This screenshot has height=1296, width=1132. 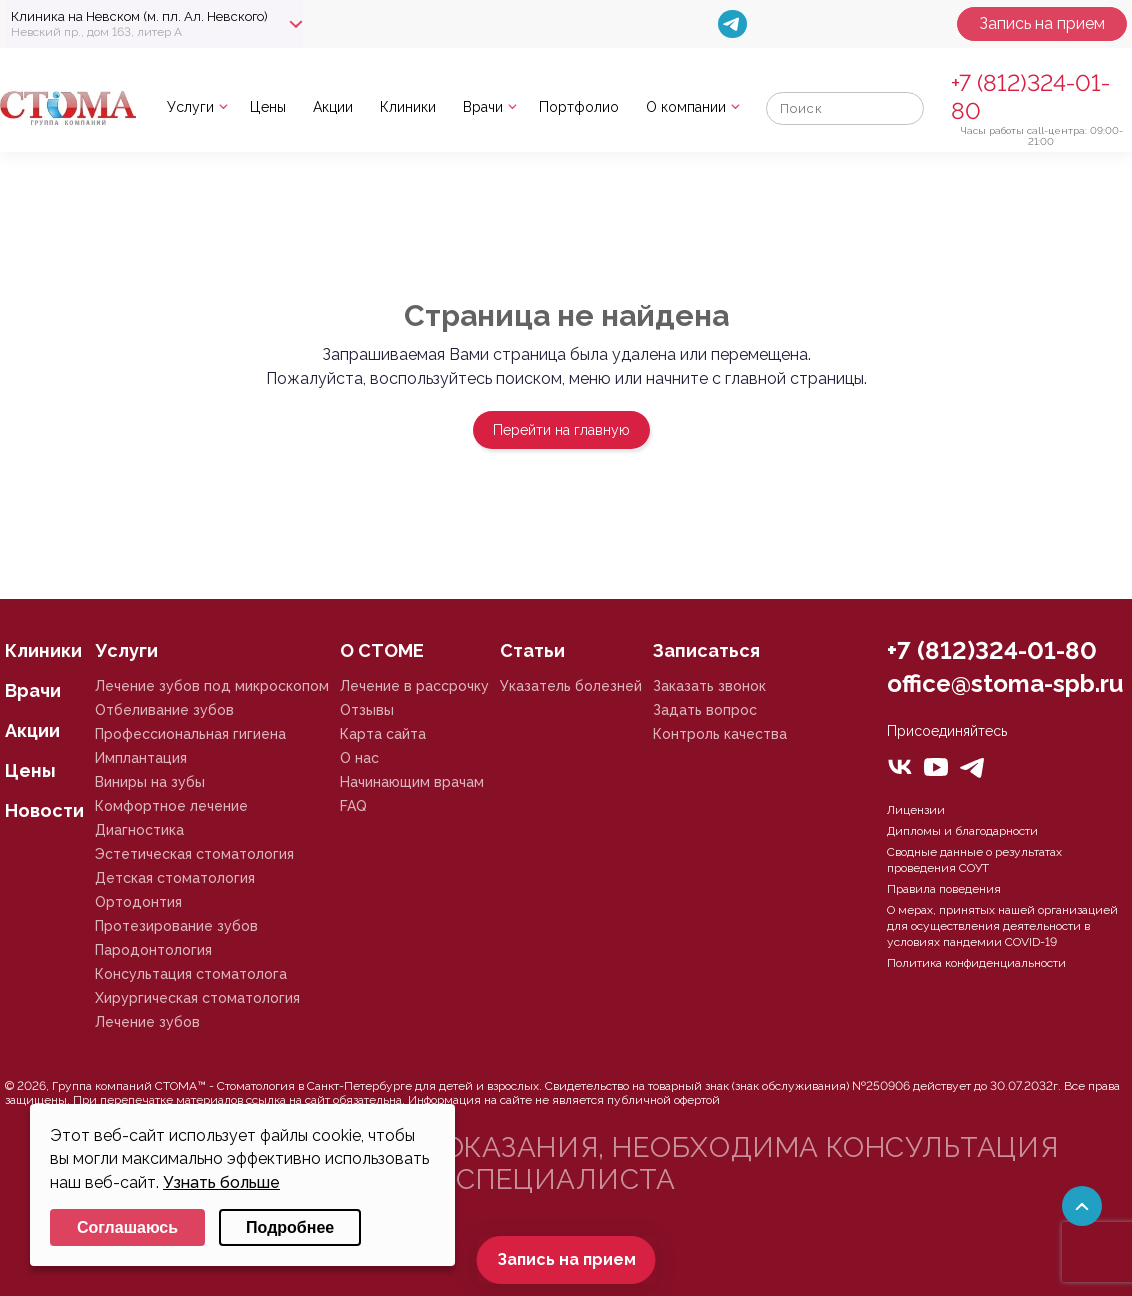 I want to click on Запись на прием, so click(x=1042, y=23).